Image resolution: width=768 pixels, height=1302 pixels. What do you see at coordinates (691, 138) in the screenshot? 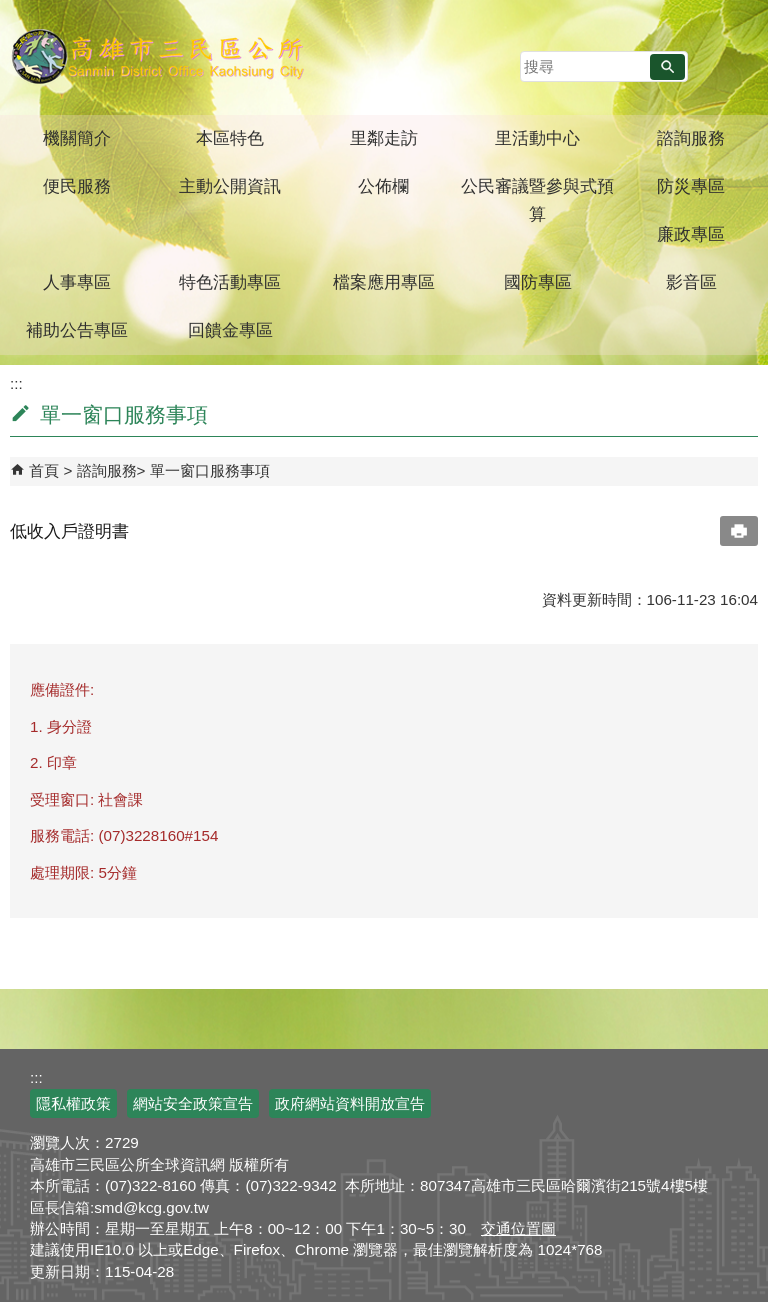
I see `諮詢服務` at bounding box center [691, 138].